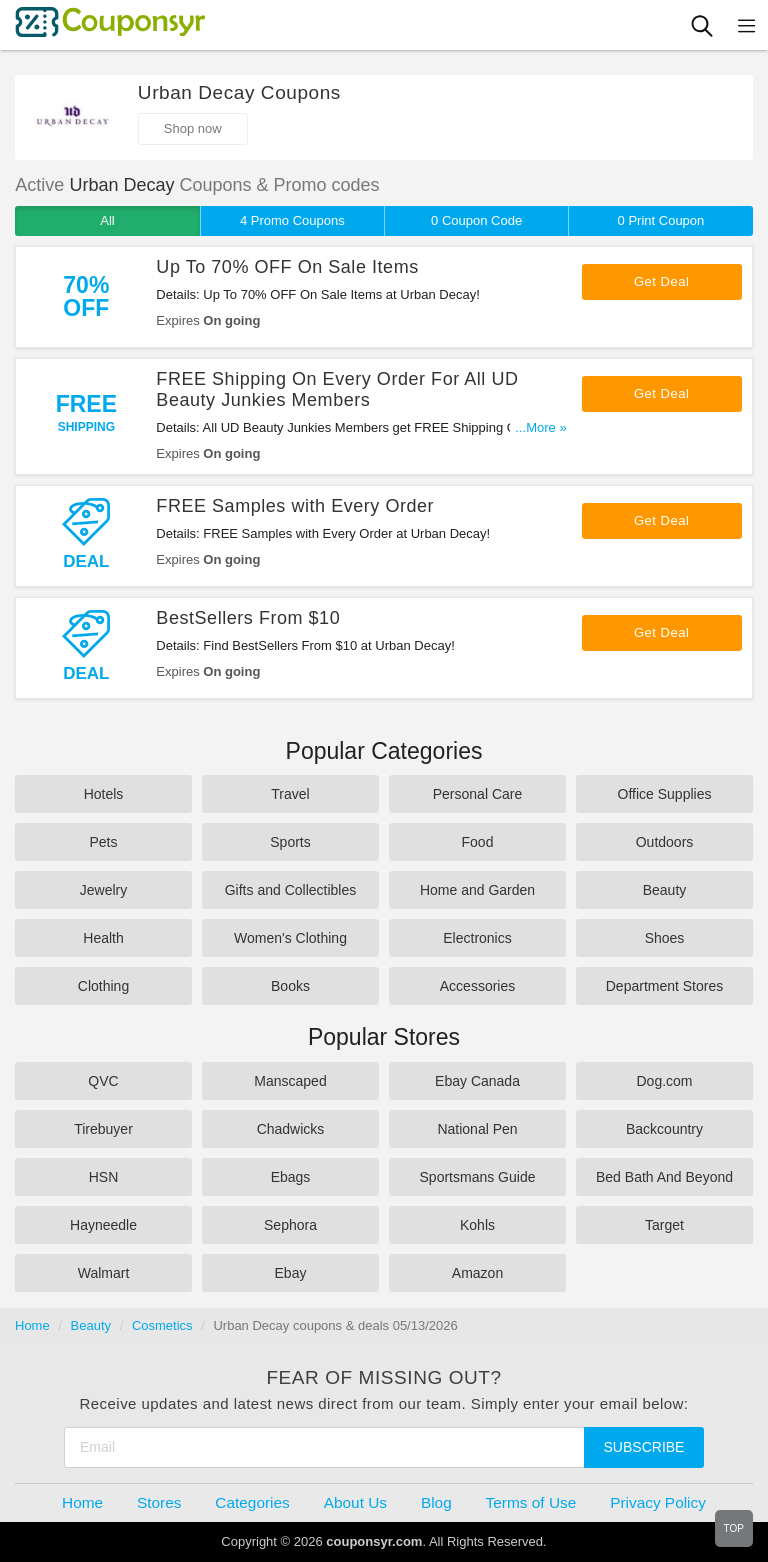  I want to click on Personal Care, so click(478, 794).